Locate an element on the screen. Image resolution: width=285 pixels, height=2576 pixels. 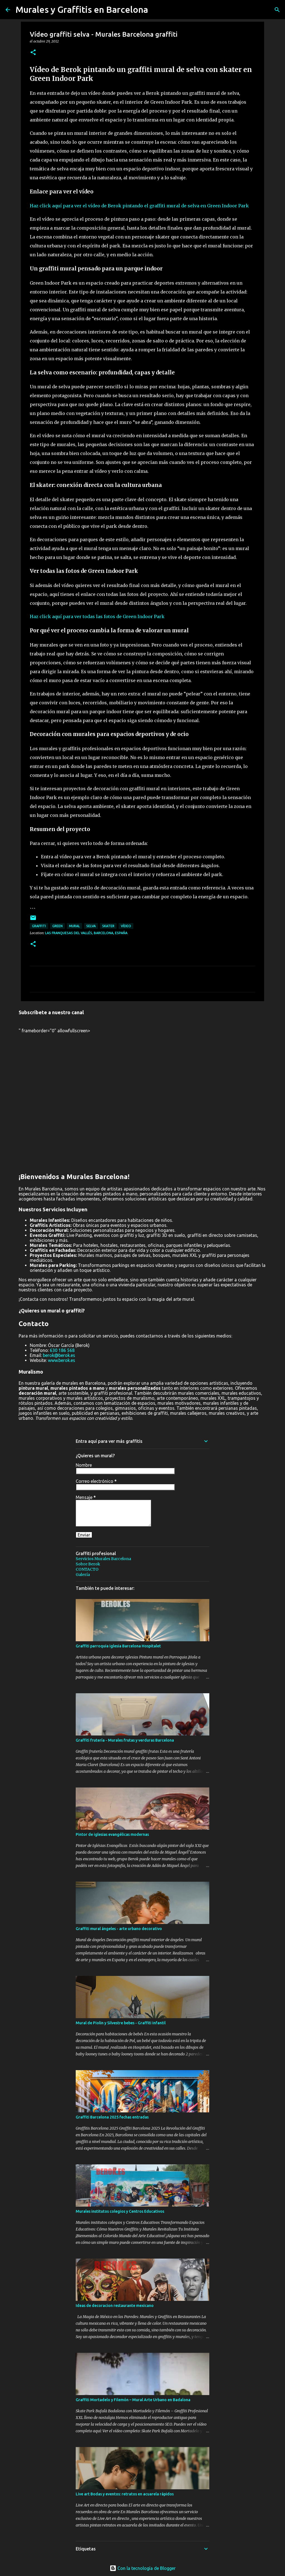
Graffiti mural ángeles - arte urbano decorativo is located at coordinates (119, 1928).